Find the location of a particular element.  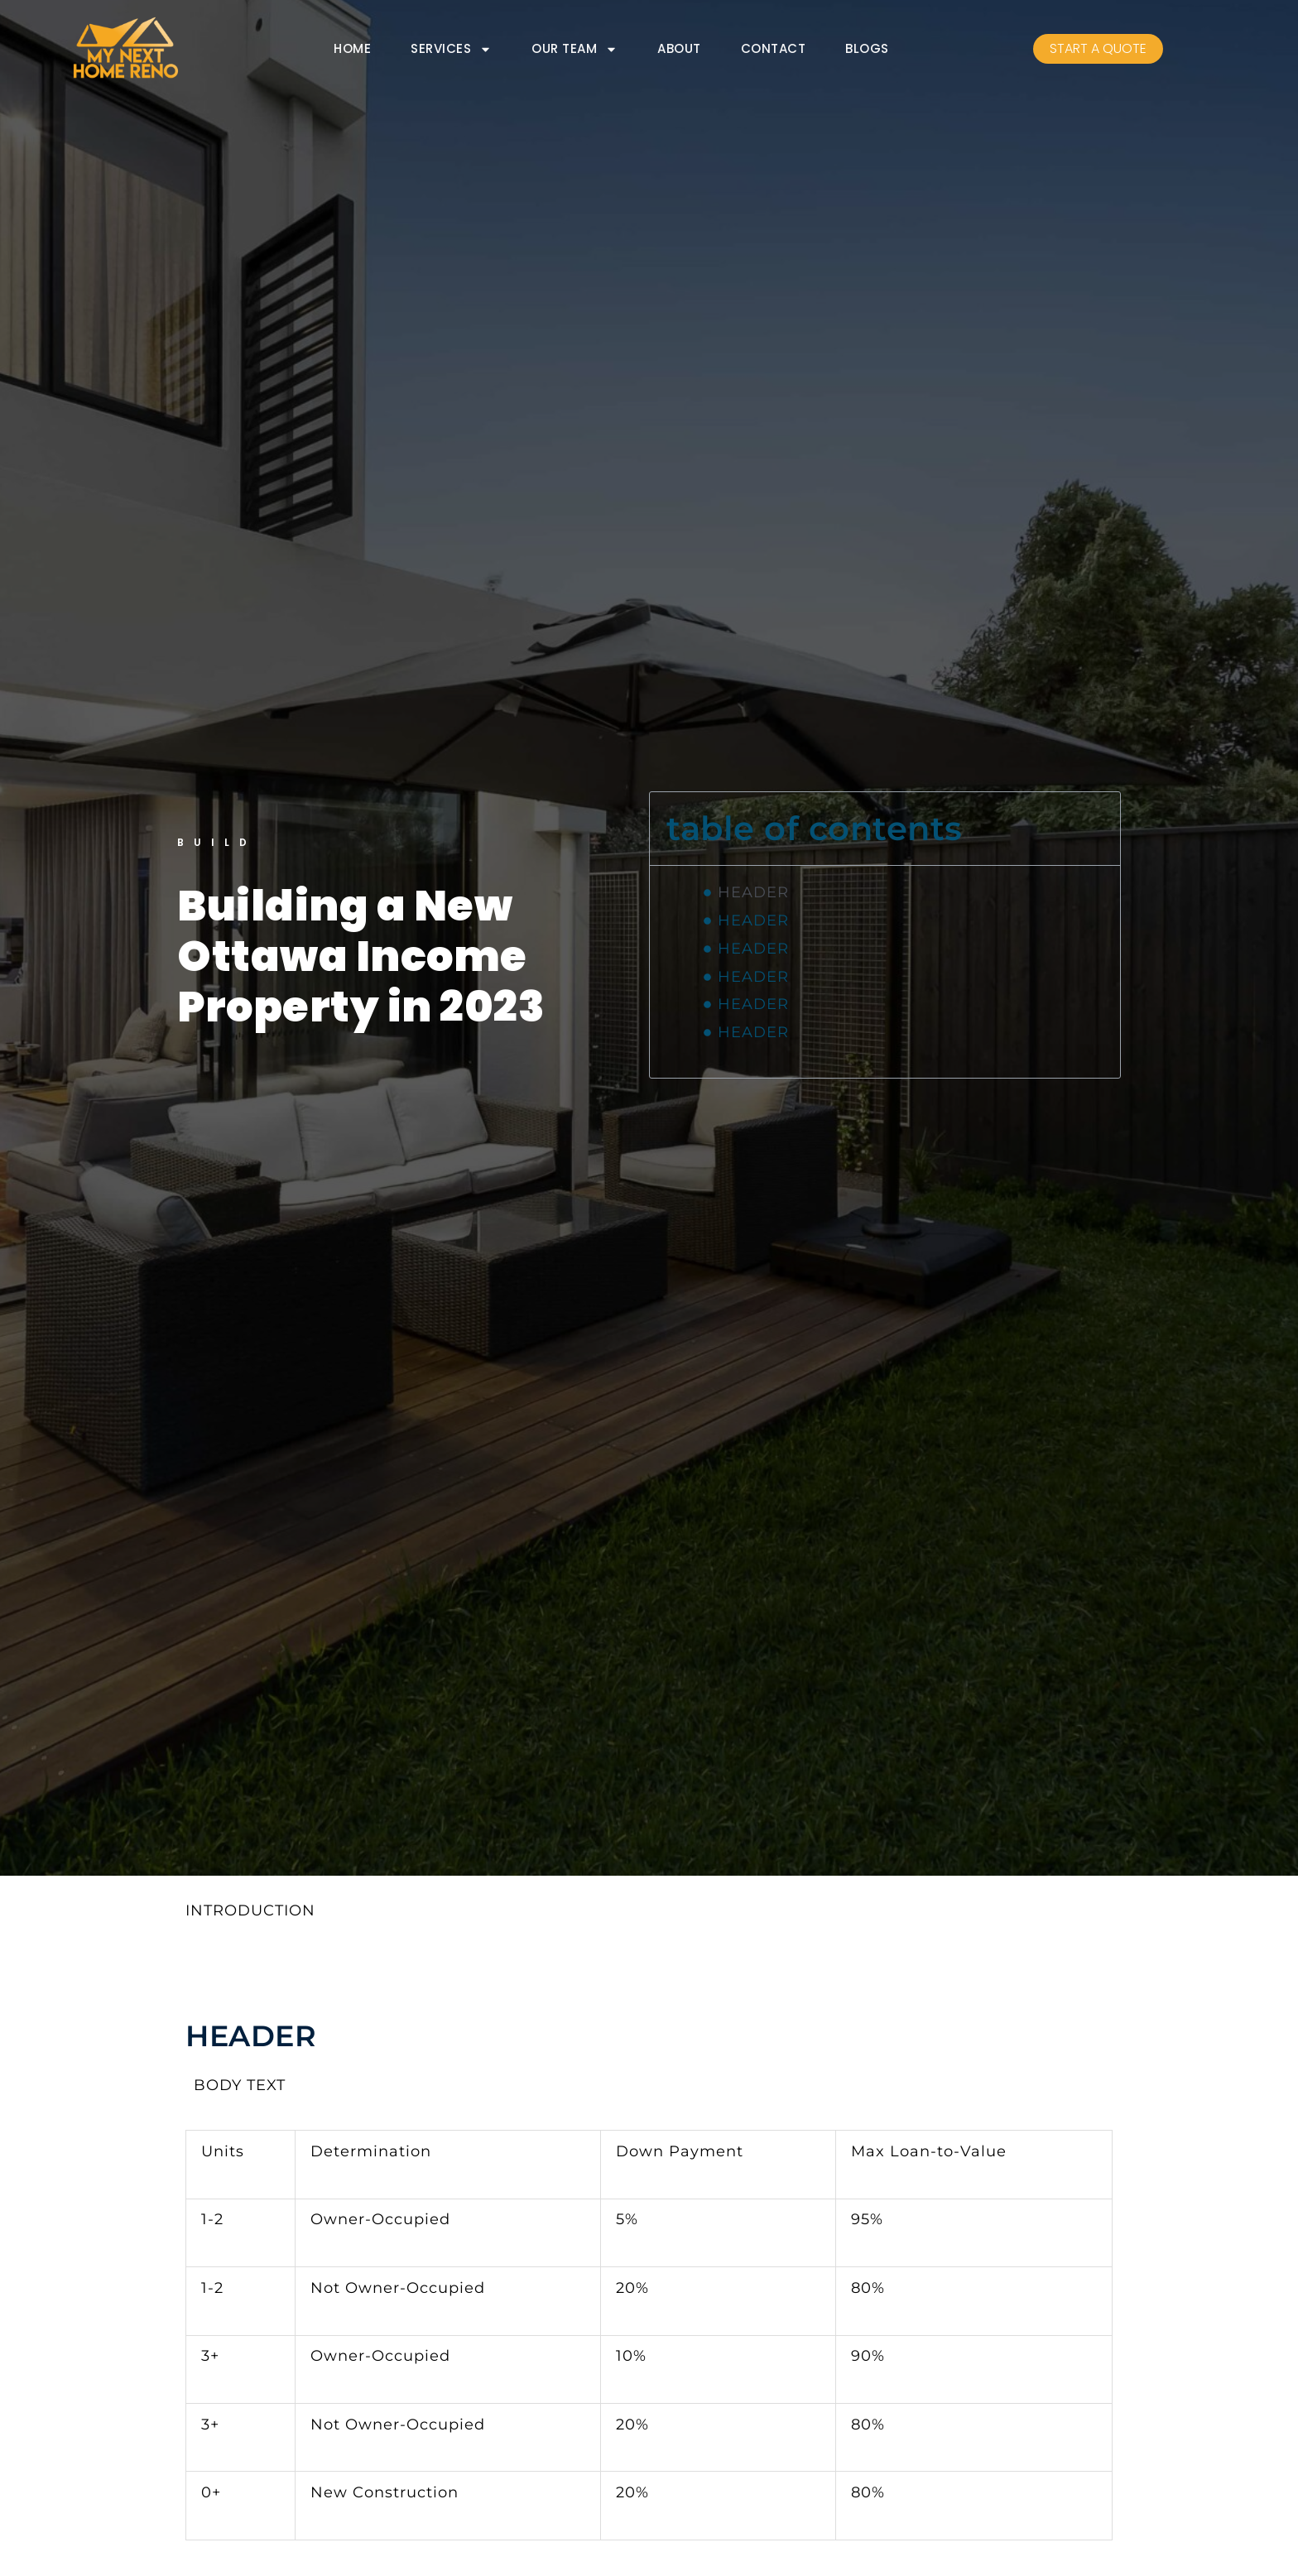

HOME is located at coordinates (352, 49).